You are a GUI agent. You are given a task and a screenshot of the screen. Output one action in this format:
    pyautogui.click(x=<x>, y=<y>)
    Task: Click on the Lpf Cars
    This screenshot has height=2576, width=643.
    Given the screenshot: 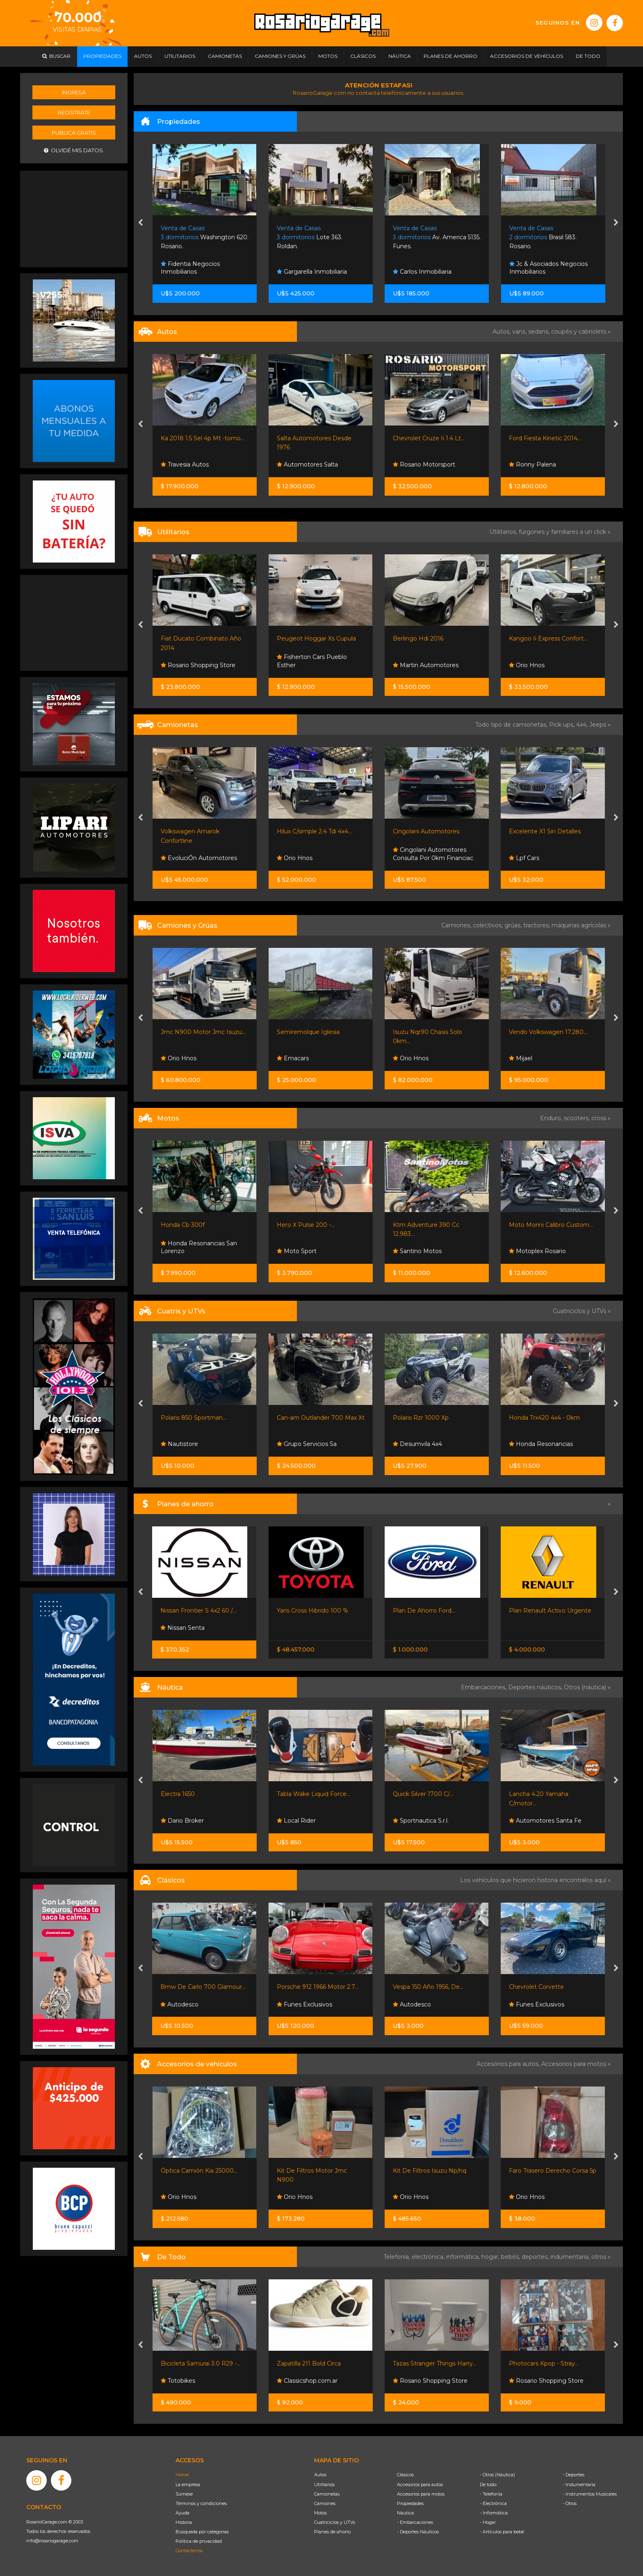 What is the action you would take?
    pyautogui.click(x=524, y=858)
    